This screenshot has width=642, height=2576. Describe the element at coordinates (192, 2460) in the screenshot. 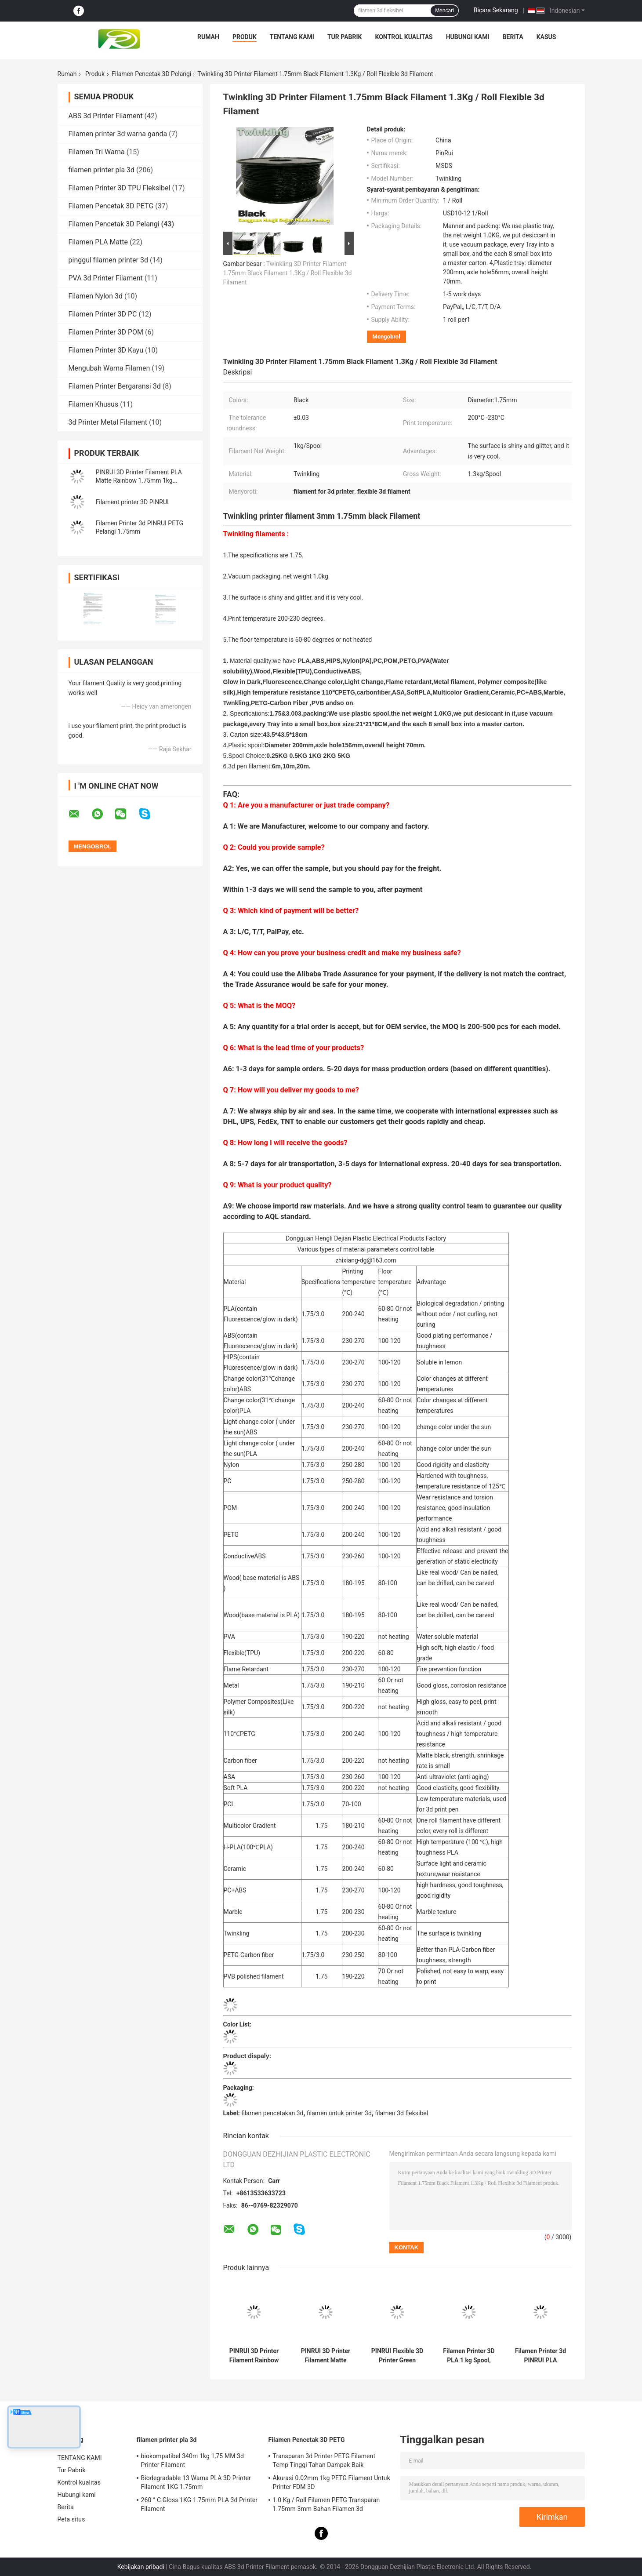

I see `biokompatibel 340m 1kg 1,75 MM 3d Printer Filament` at that location.